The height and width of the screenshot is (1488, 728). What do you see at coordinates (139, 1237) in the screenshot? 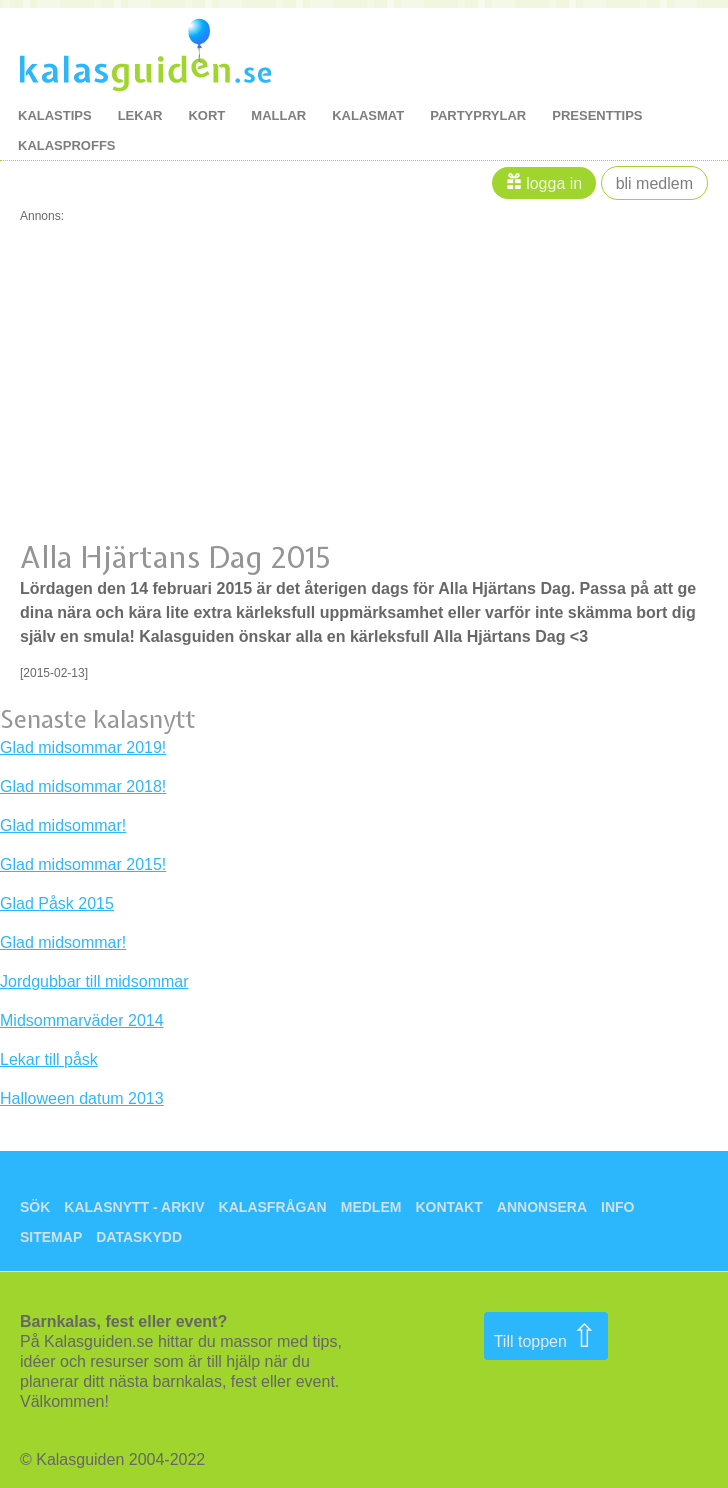
I see `Dataskydd` at bounding box center [139, 1237].